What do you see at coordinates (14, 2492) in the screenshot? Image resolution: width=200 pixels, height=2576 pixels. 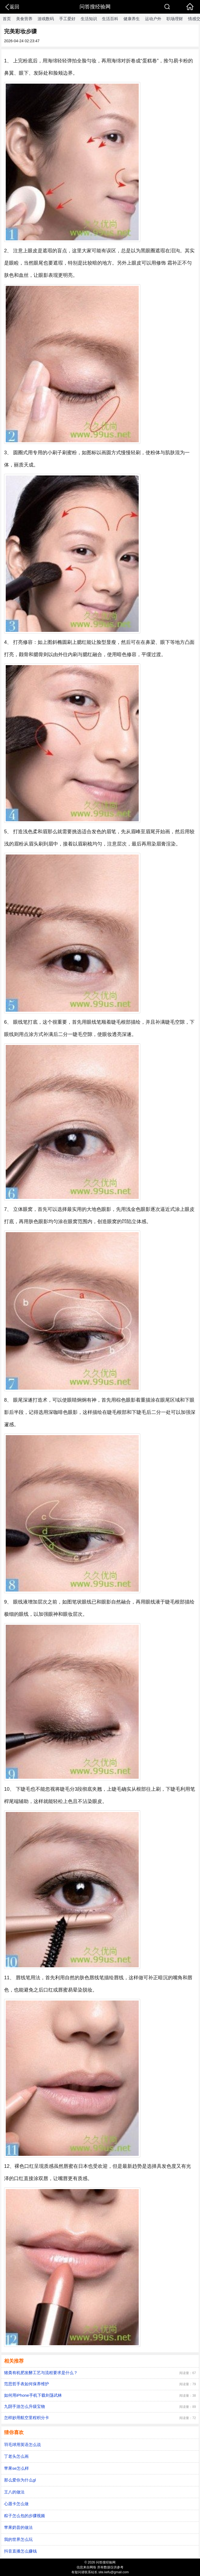 I see `王八的做法` at bounding box center [14, 2492].